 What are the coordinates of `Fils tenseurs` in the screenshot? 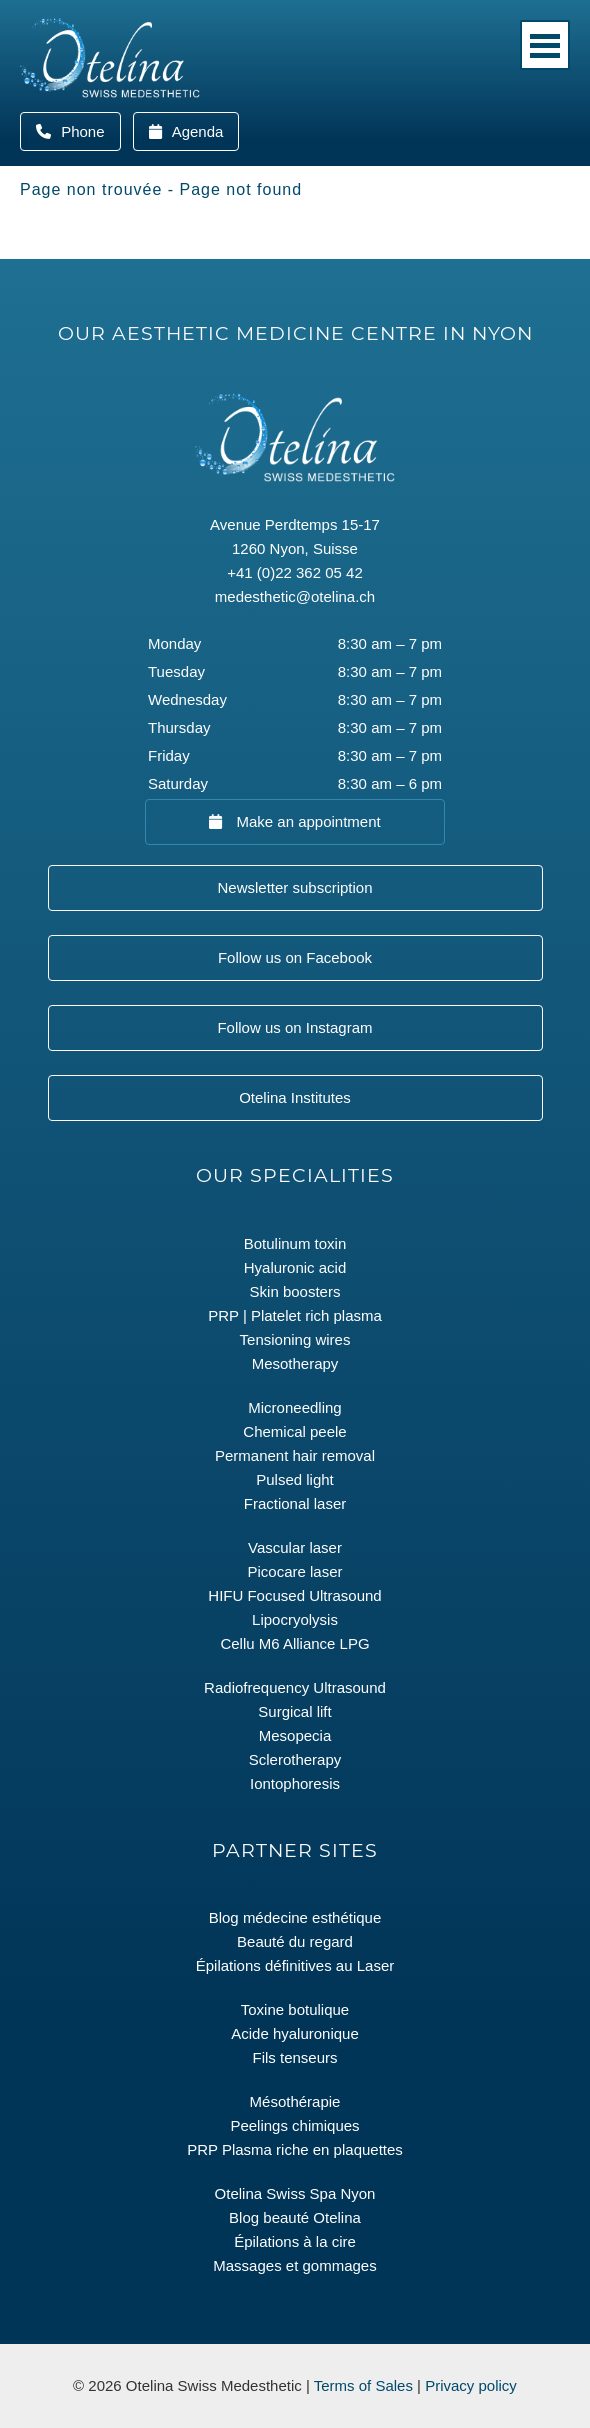 It's located at (294, 2057).